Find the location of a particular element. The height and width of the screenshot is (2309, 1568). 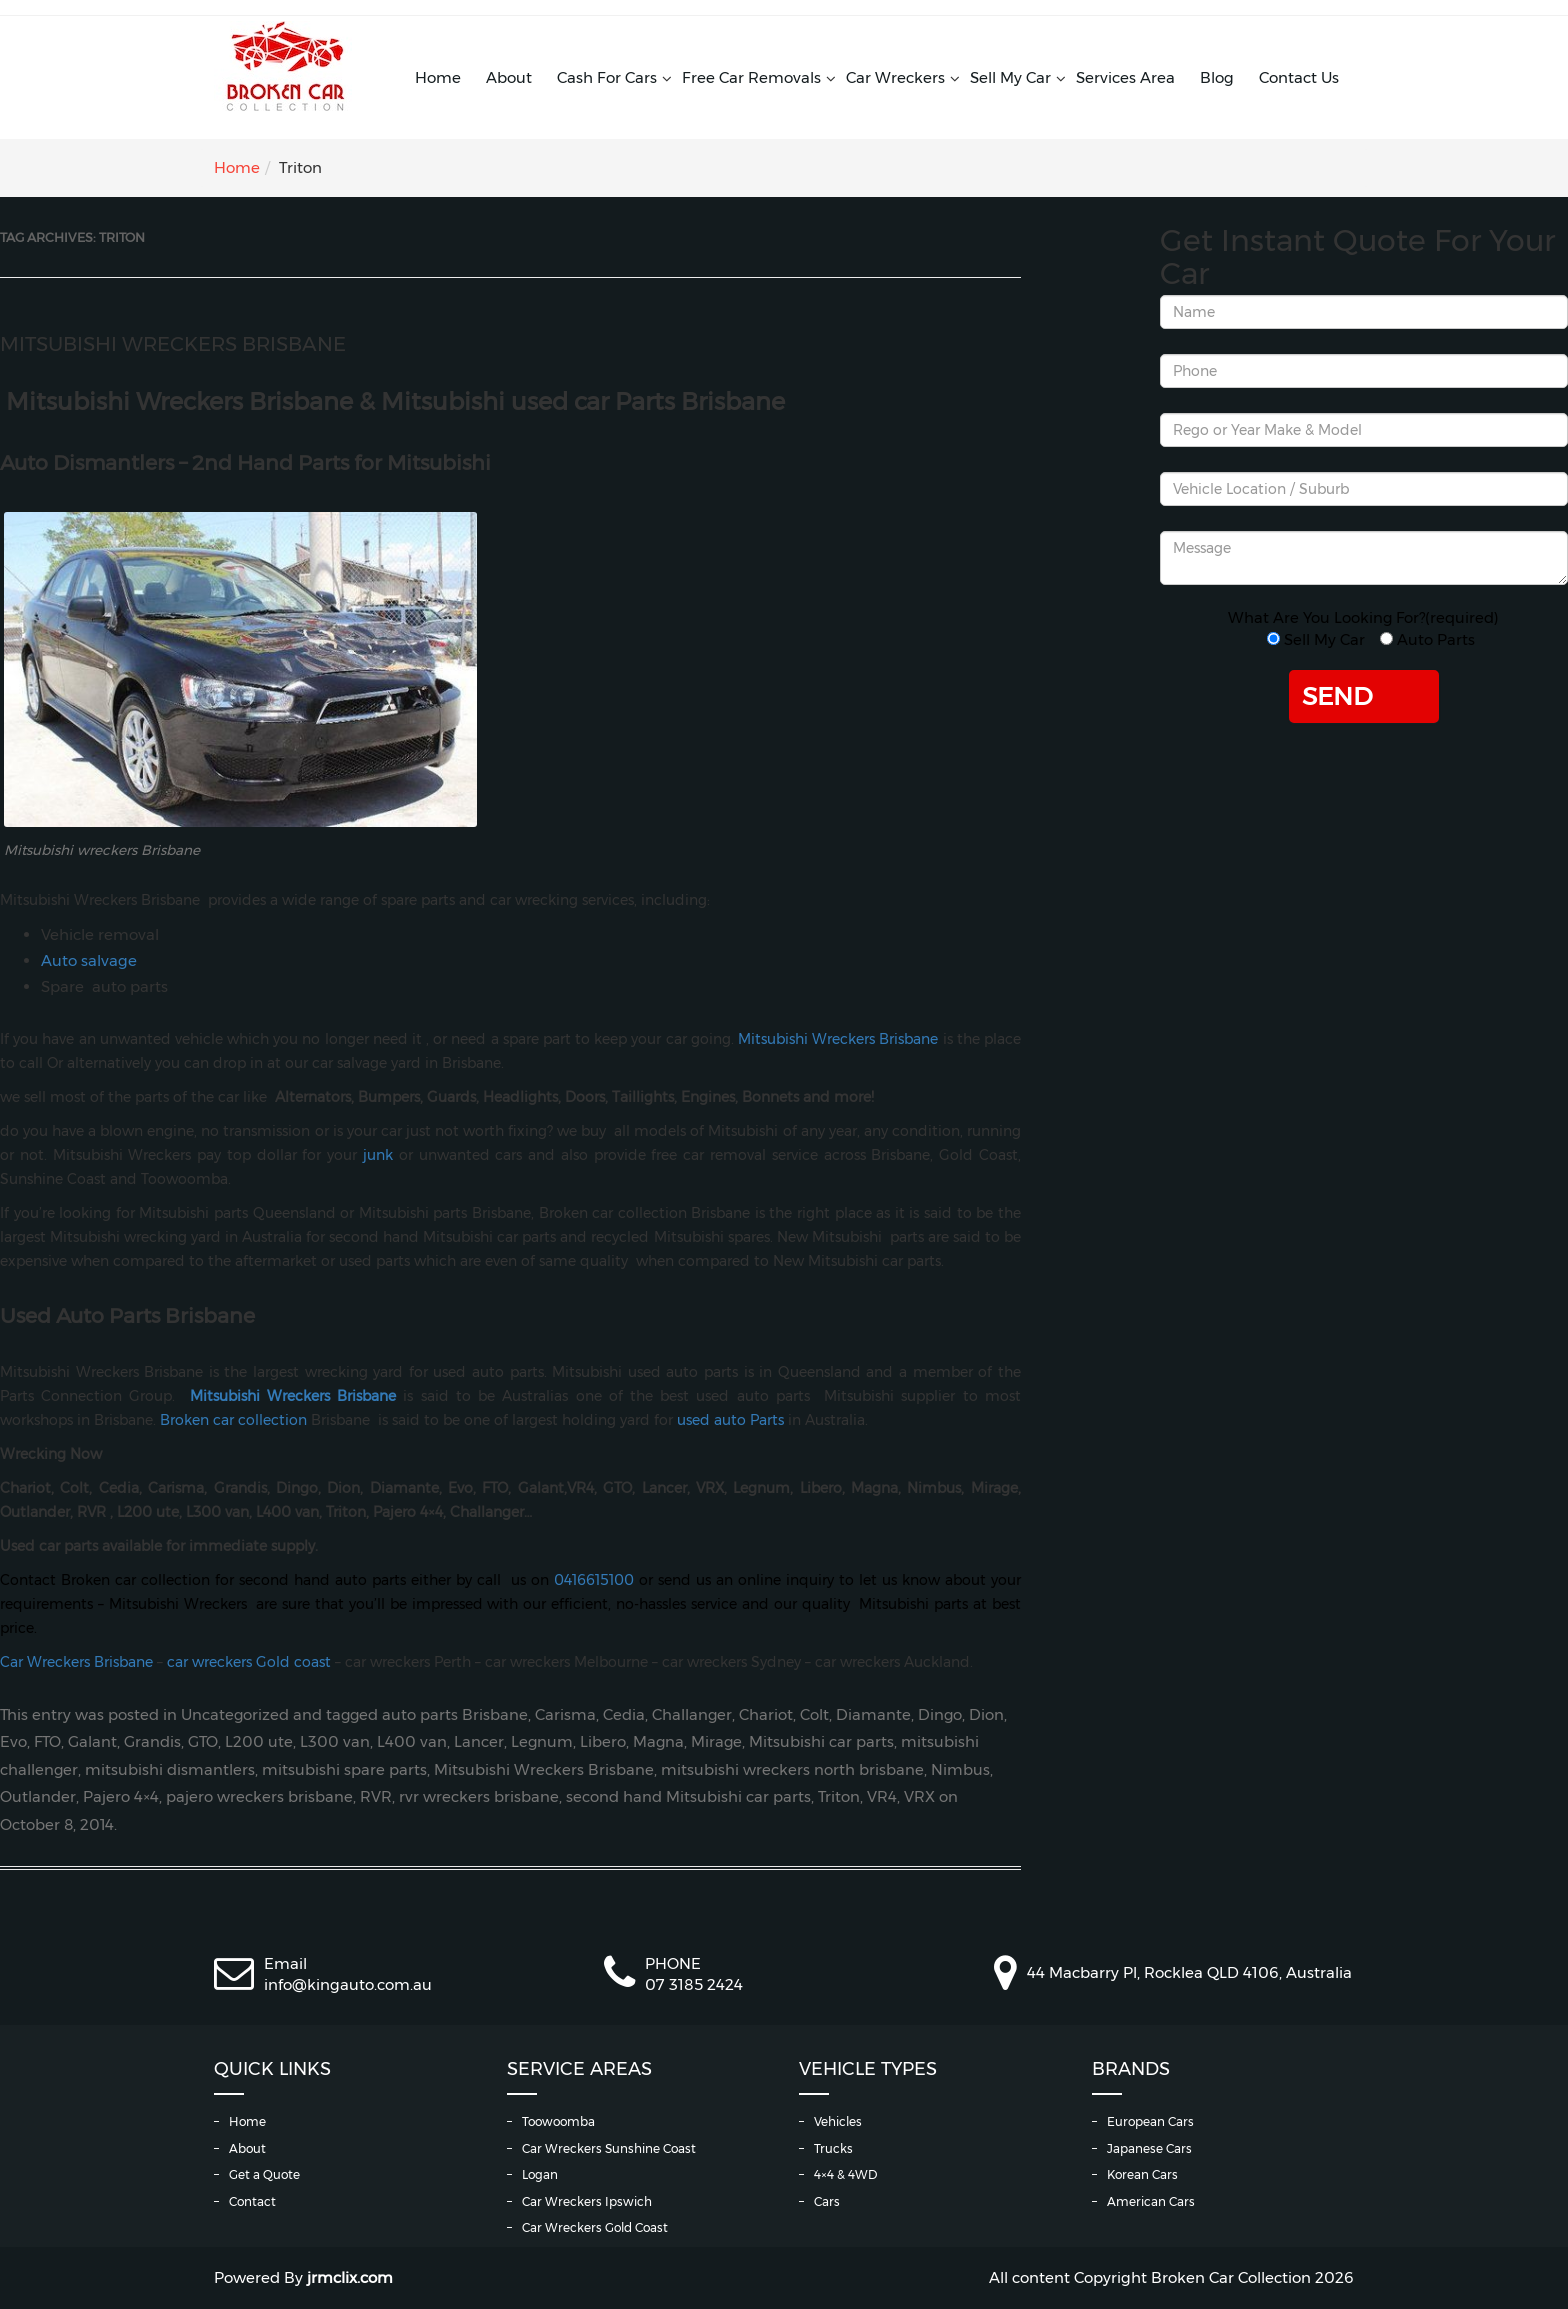

Mitsubishi Wreckers Brisbane is located at coordinates (173, 344).